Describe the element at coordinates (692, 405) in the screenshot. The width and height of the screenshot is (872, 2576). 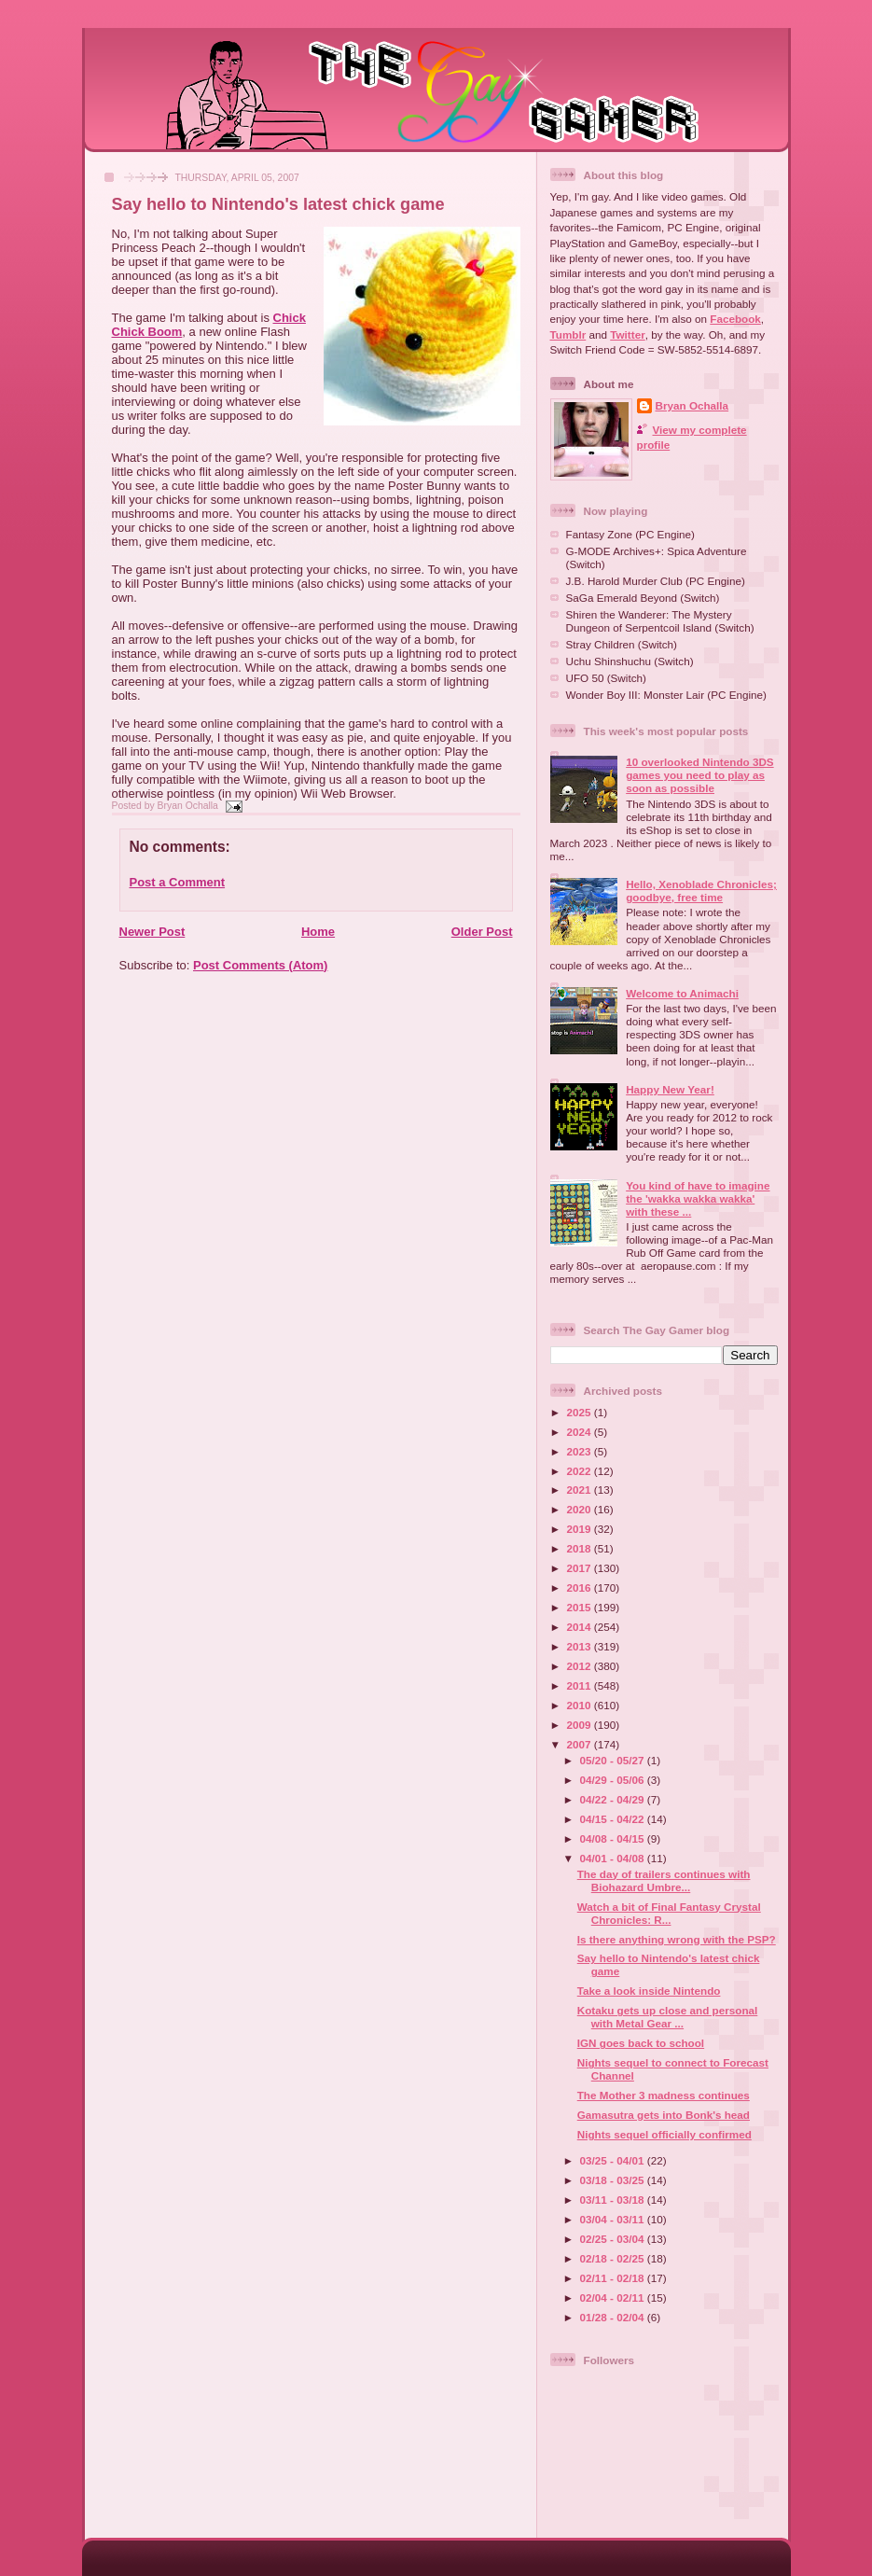
I see `Bryan Ochalla` at that location.